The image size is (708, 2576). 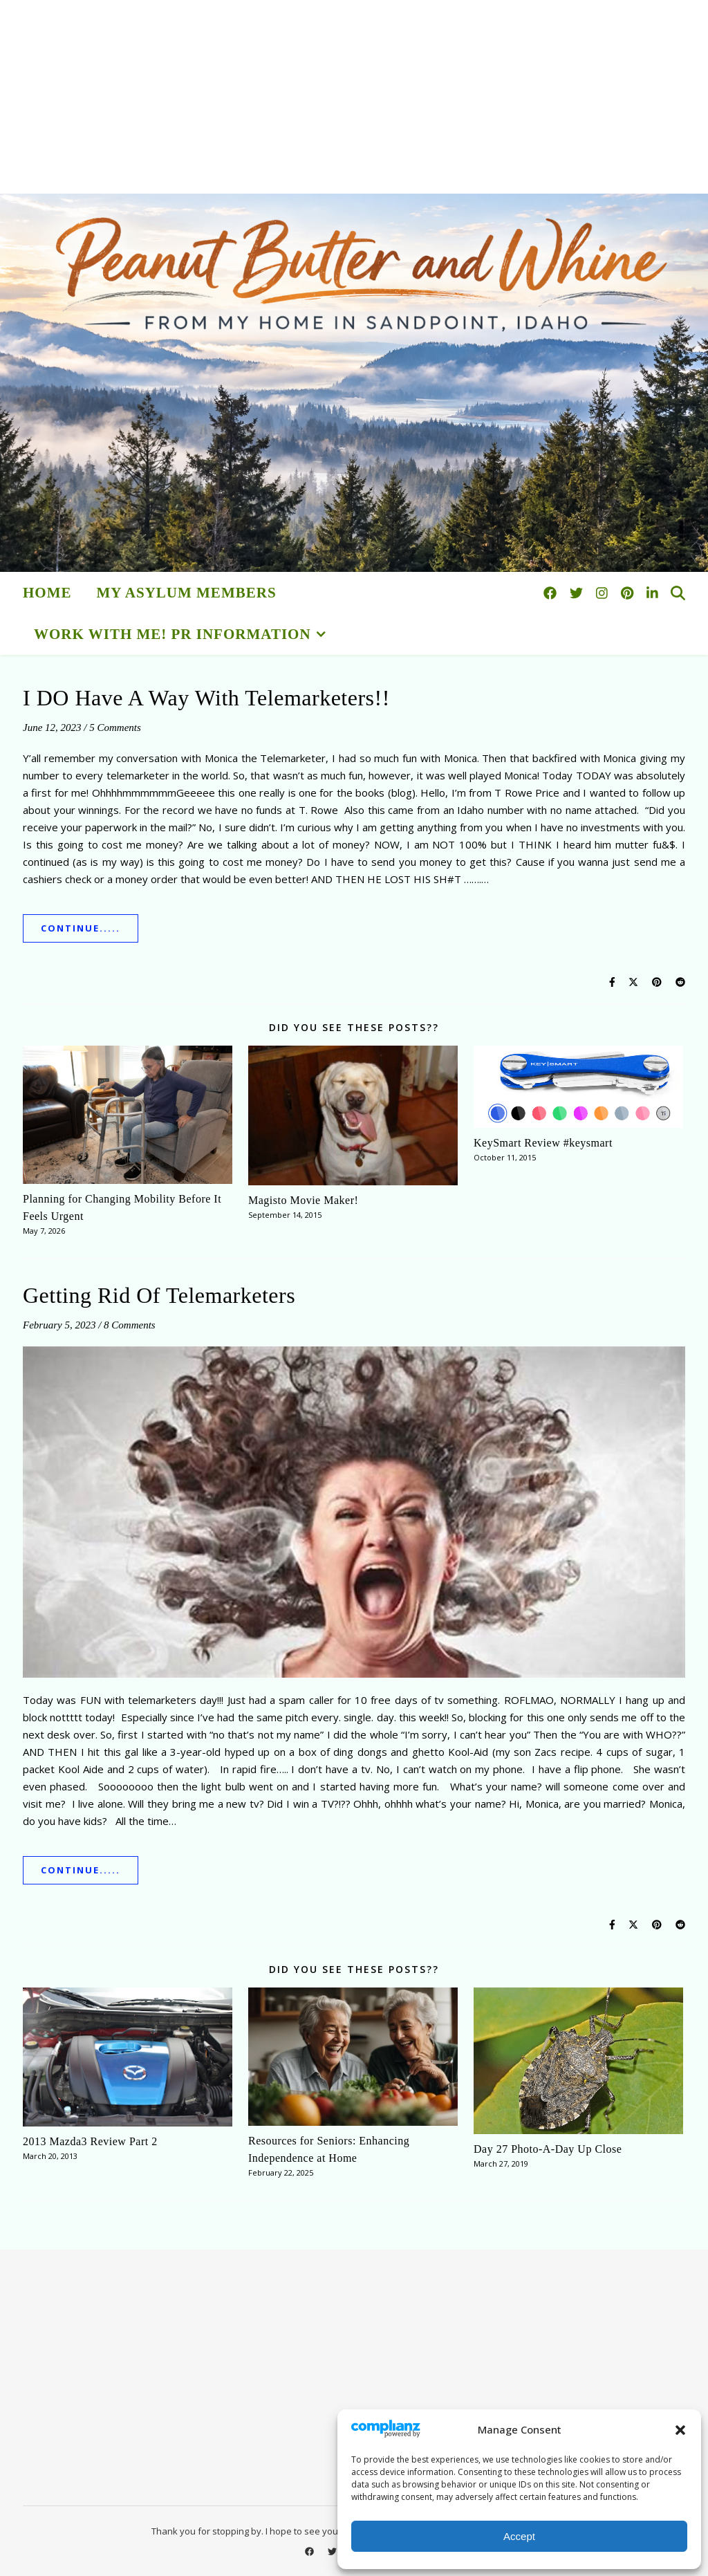 What do you see at coordinates (680, 2430) in the screenshot?
I see `[button]` at bounding box center [680, 2430].